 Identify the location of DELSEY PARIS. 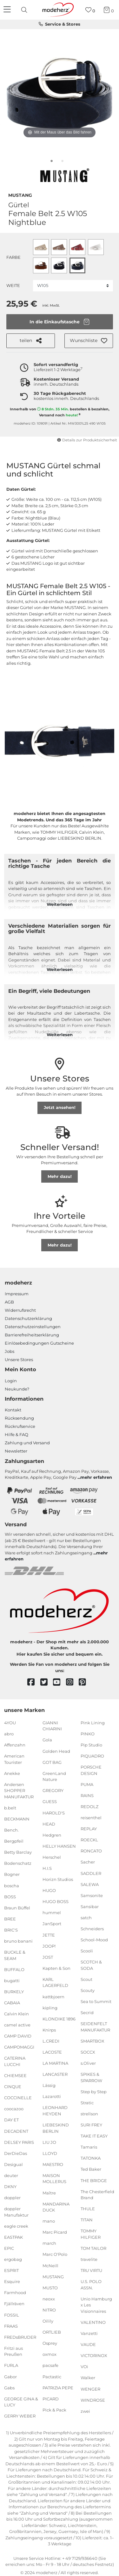
(19, 2141).